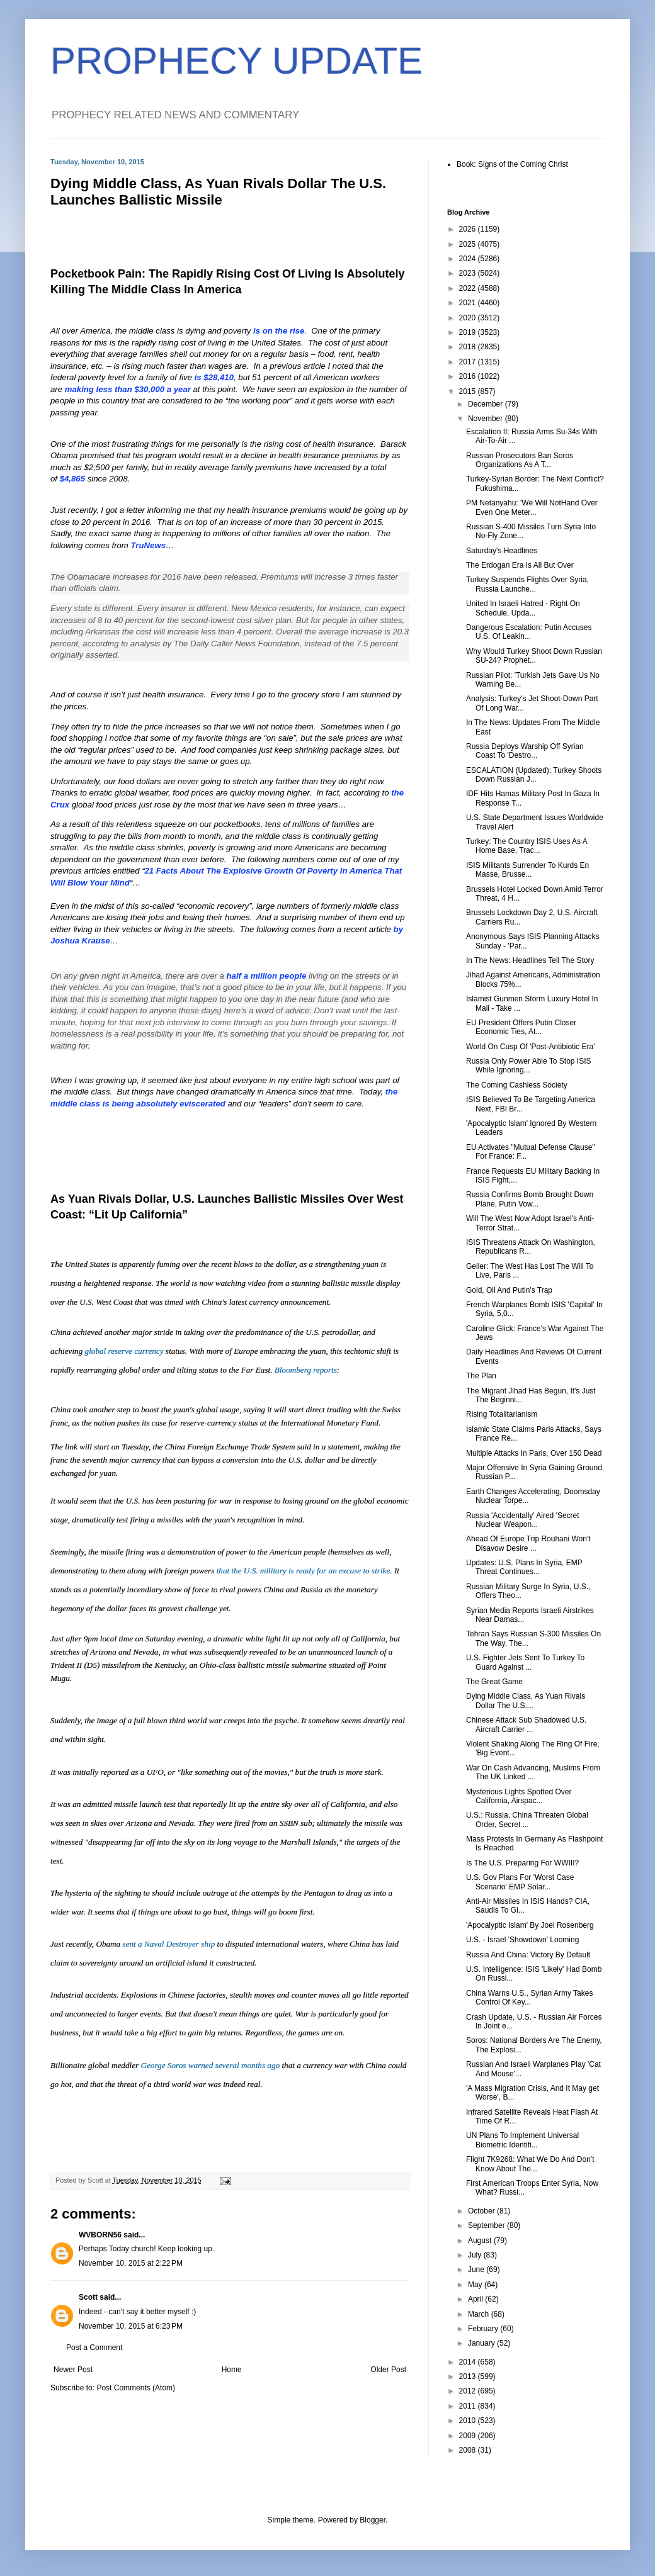 The height and width of the screenshot is (2576, 655). What do you see at coordinates (303, 1570) in the screenshot?
I see `that the U.S. military is ready for an excuse to strike` at bounding box center [303, 1570].